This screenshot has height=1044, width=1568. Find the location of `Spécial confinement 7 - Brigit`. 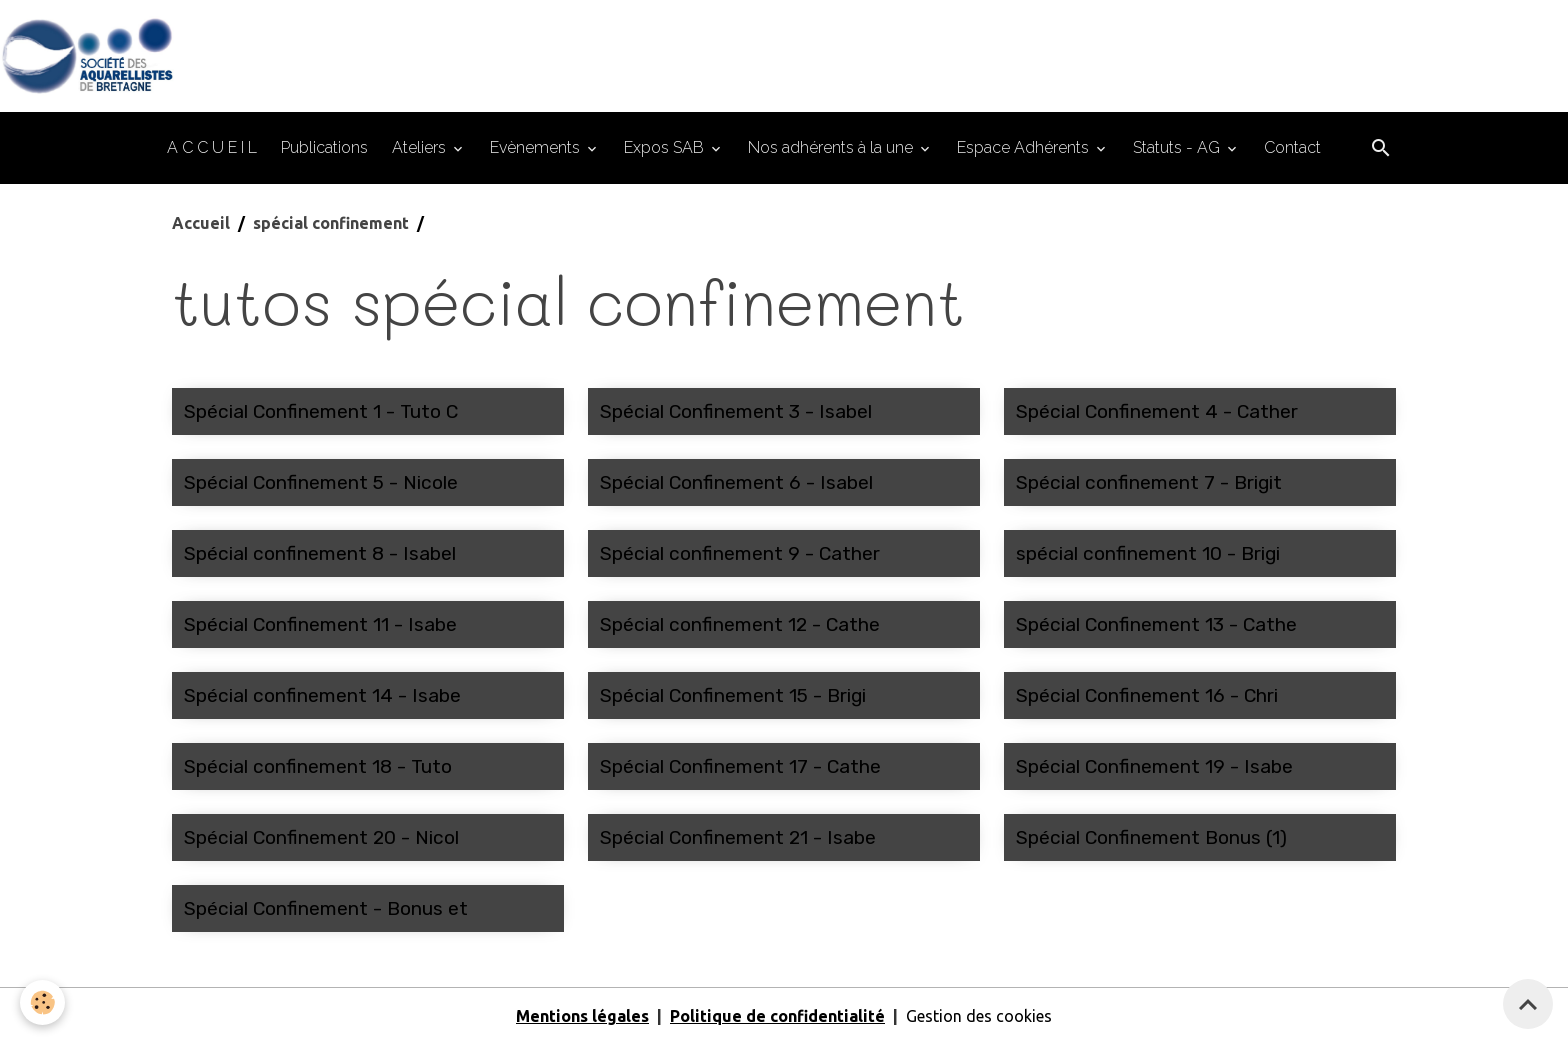

Spécial confinement 7 - Brigit is located at coordinates (1149, 482).